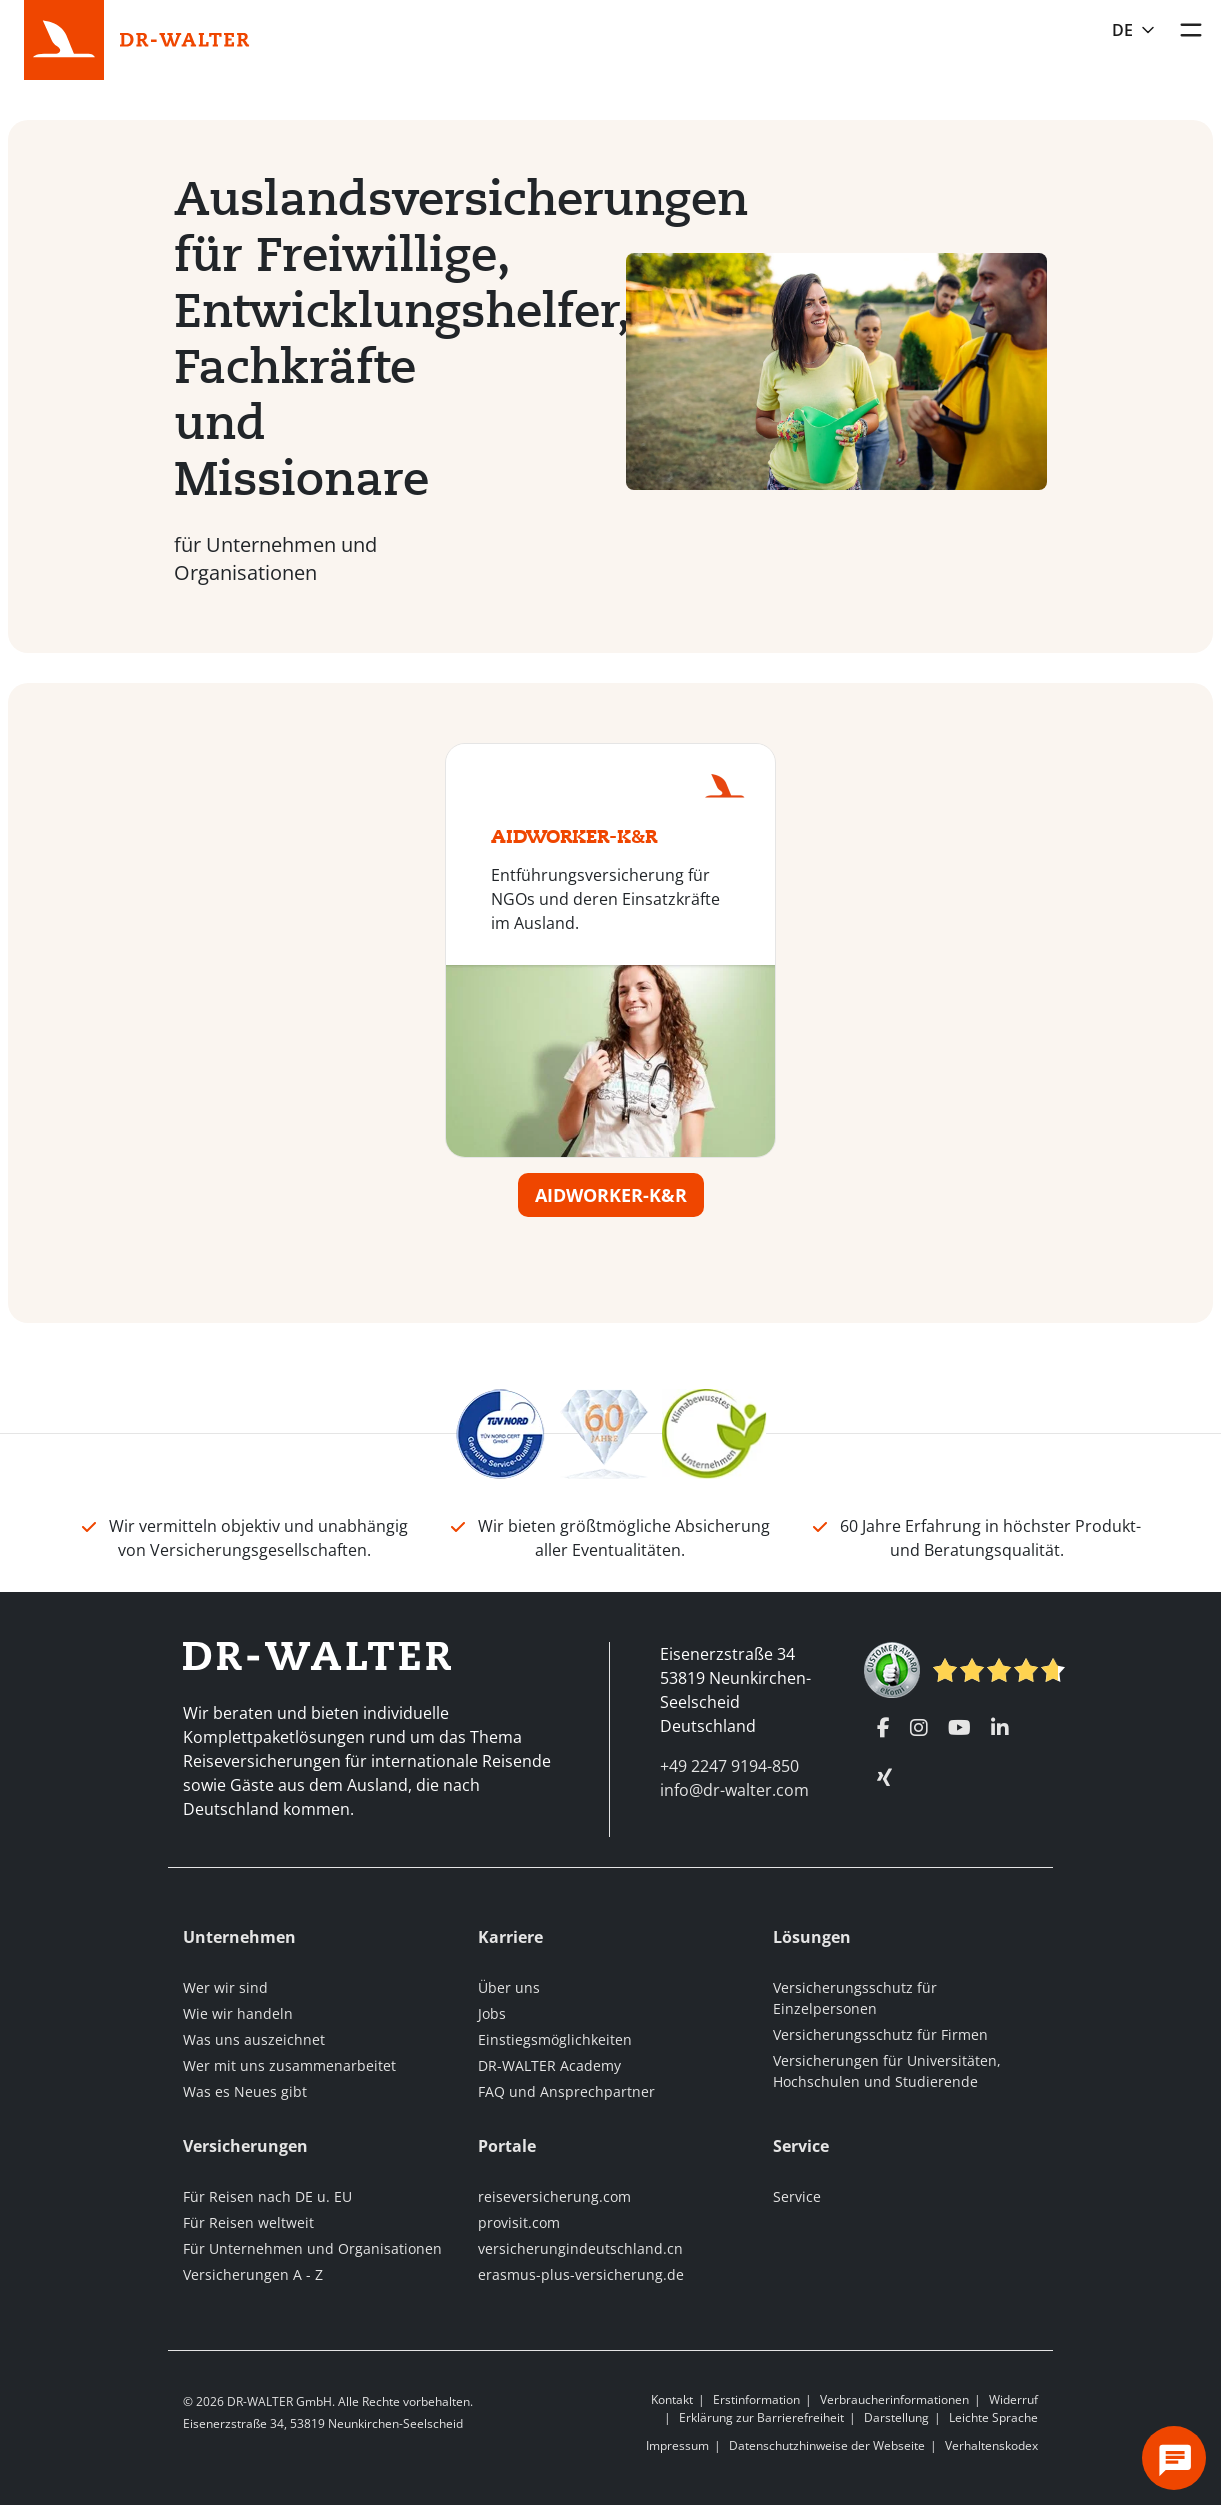 The image size is (1221, 2505). Describe the element at coordinates (254, 2039) in the screenshot. I see `Was uns auszeichnet` at that location.